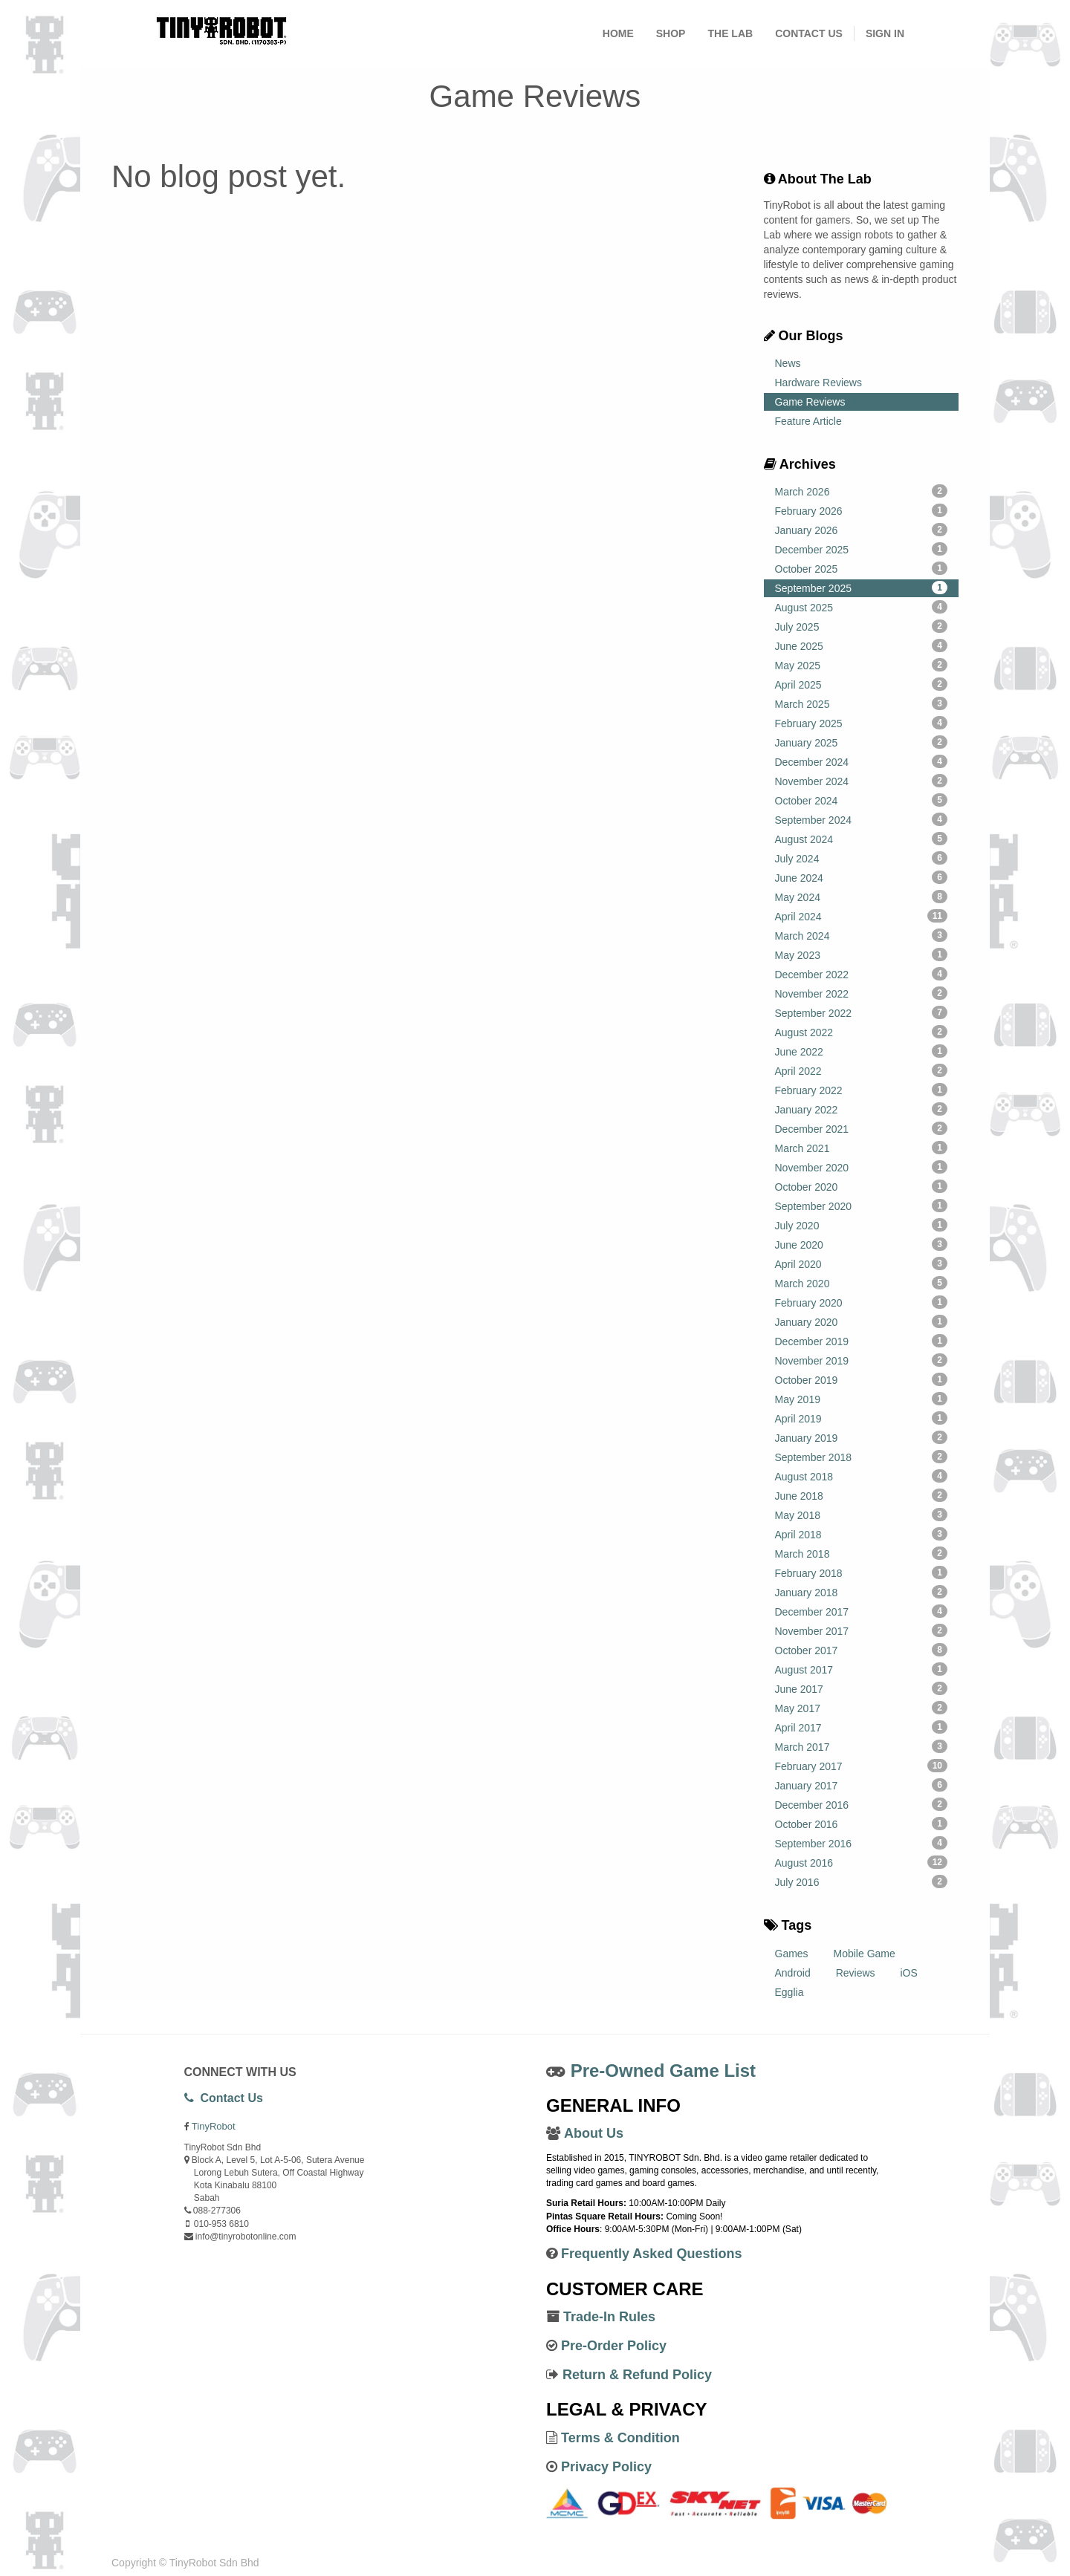  What do you see at coordinates (861, 1591) in the screenshot?
I see `January 2018` at bounding box center [861, 1591].